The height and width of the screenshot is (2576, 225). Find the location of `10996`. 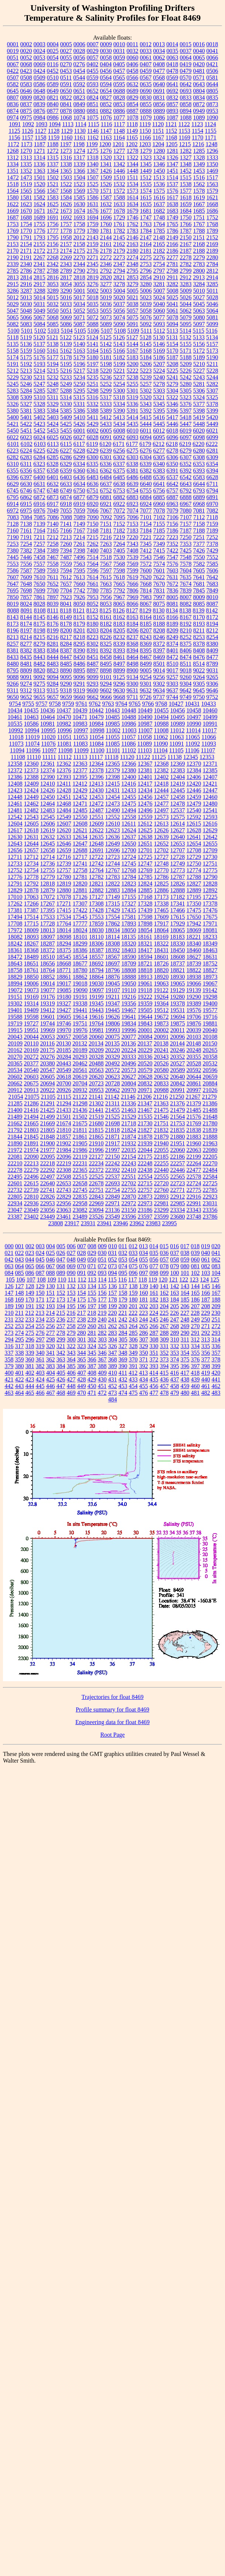

10996 is located at coordinates (64, 730).